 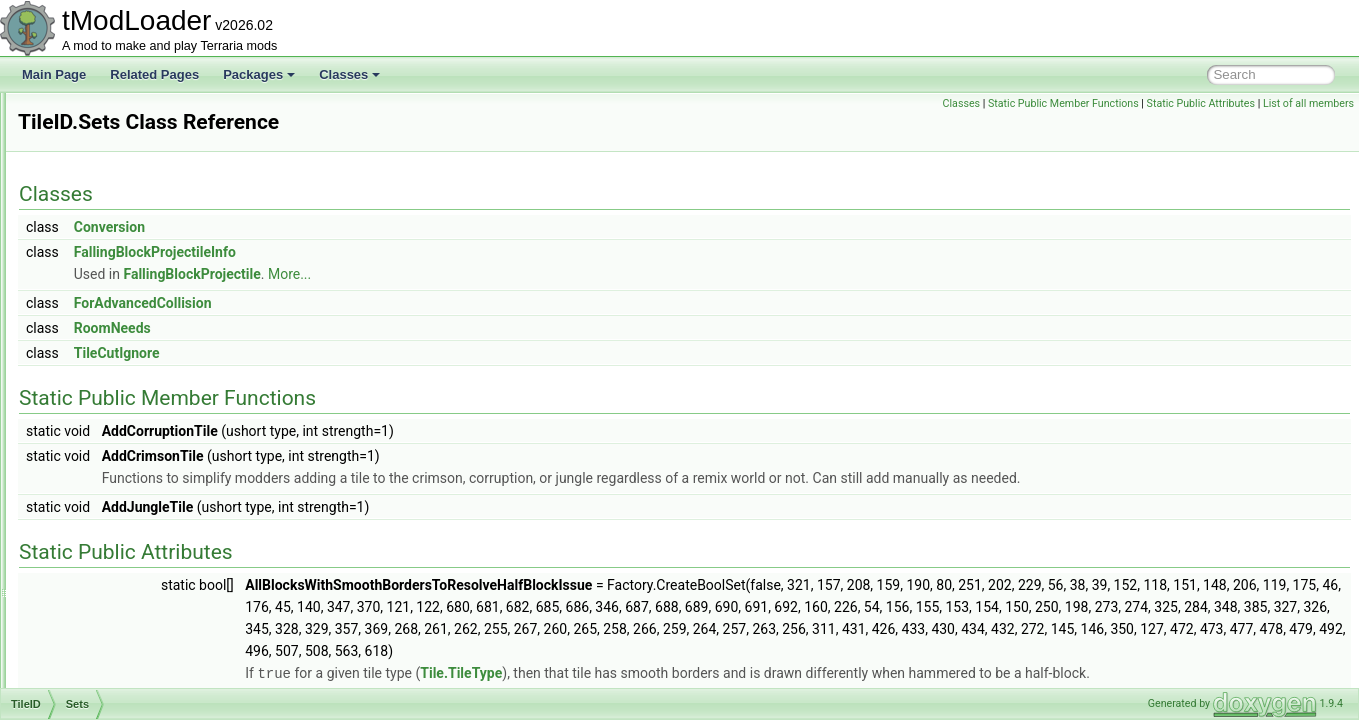 What do you see at coordinates (119, 268) in the screenshot?
I see `TileEntitiesManager` at bounding box center [119, 268].